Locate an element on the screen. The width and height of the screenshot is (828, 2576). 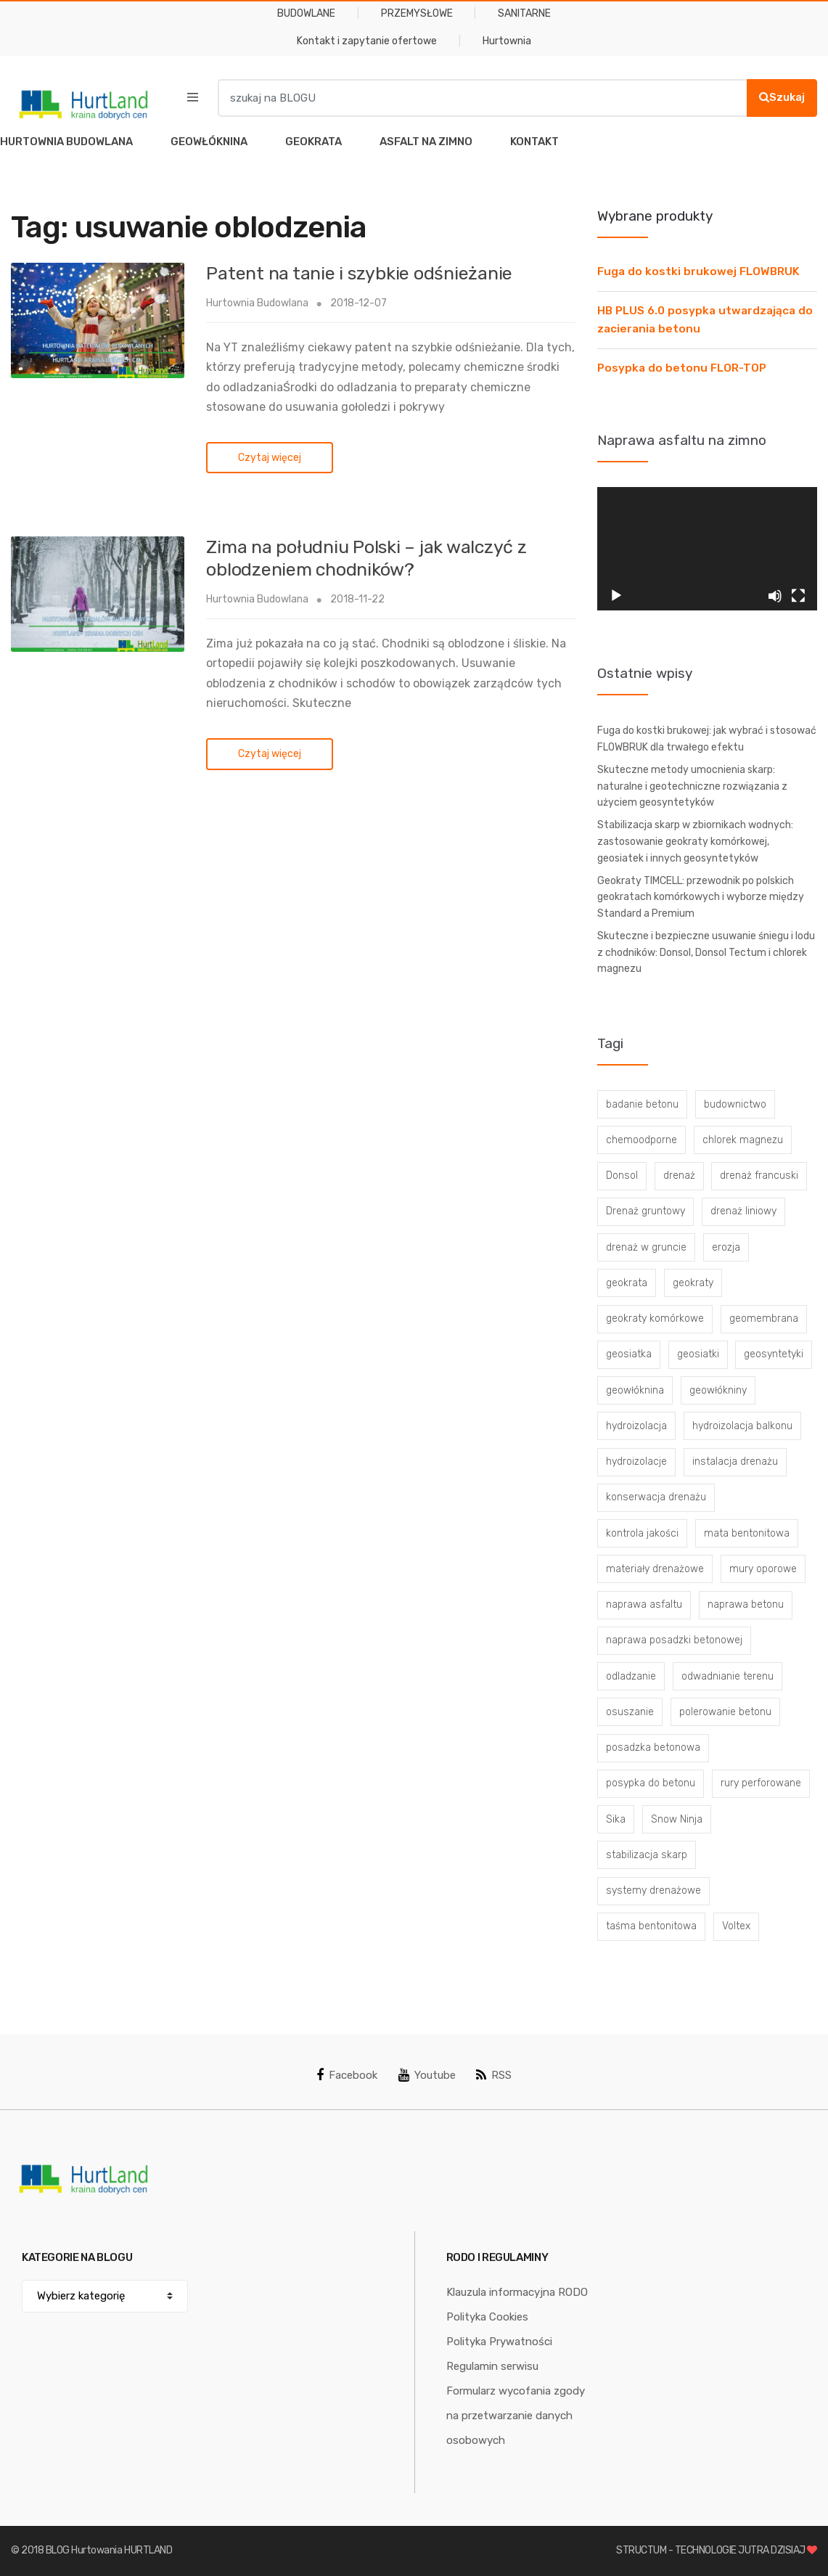
Stabilizacja skarp w zbiornikach wodnych: zastosowanie geokraty komórkowej, geosiatek i innych geosyntetyków is located at coordinates (695, 841).